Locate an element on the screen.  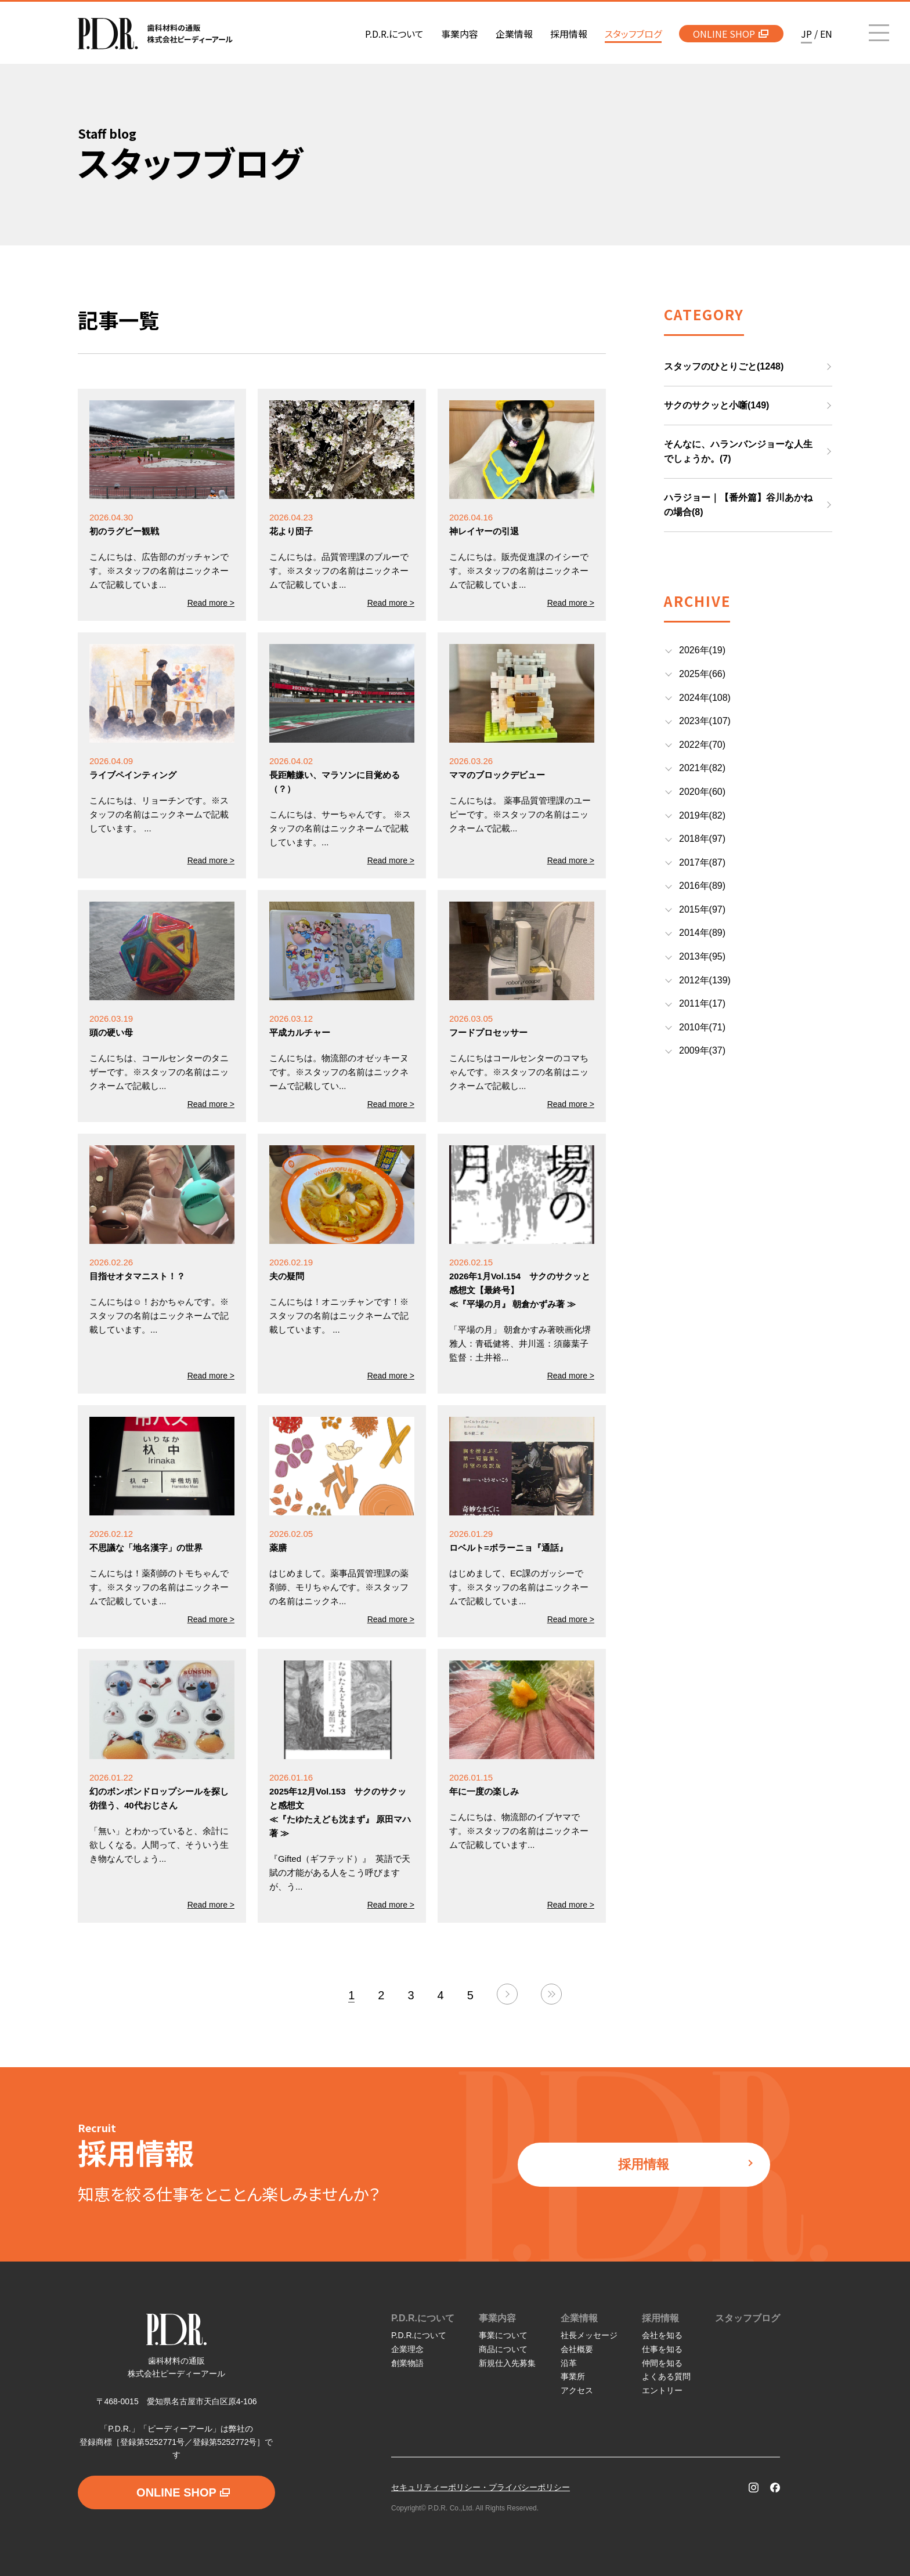
企業情報 is located at coordinates (579, 2318).